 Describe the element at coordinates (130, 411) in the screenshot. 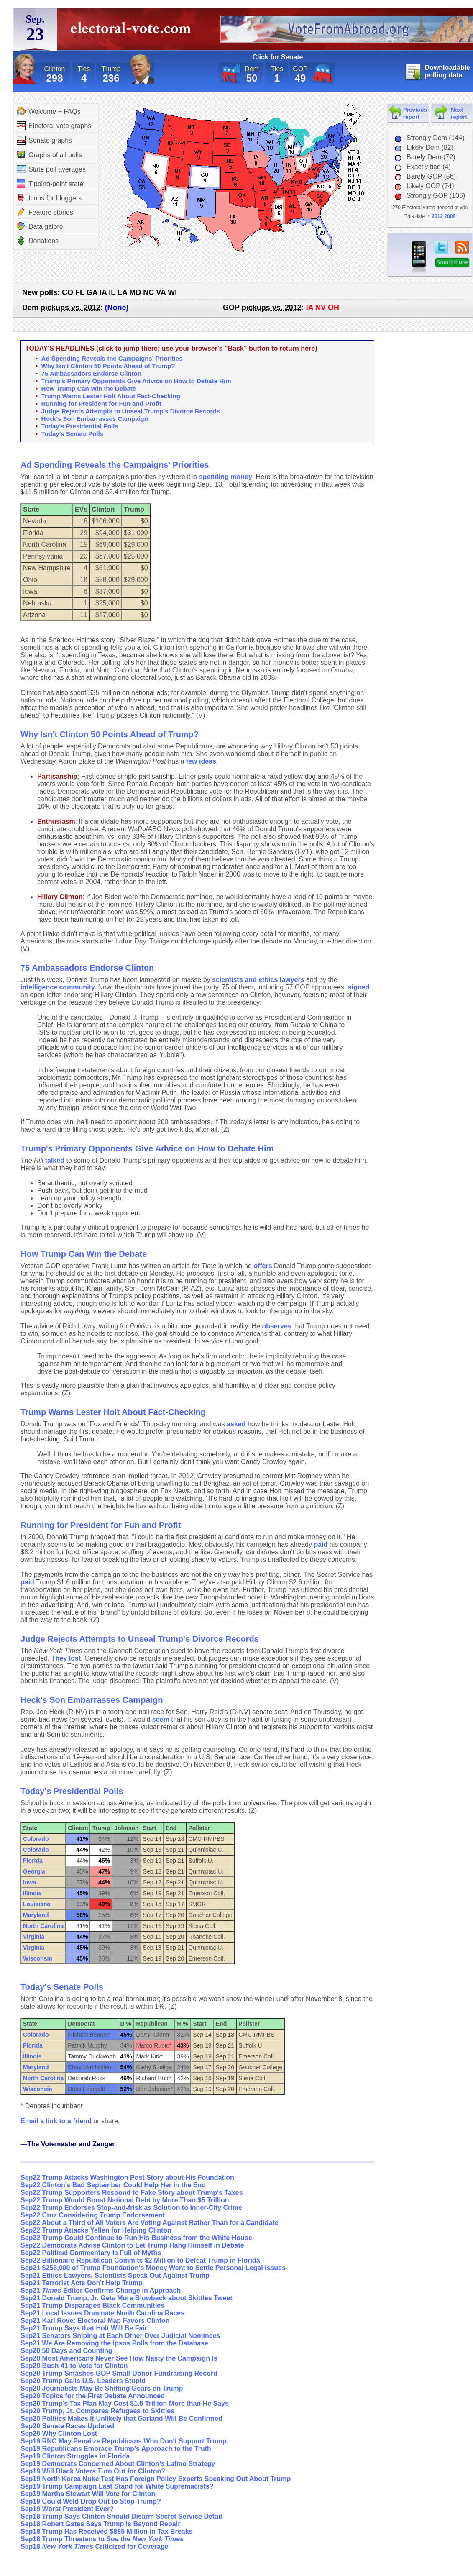

I see `Judge Rejects Attempts to Unseal Trump's Divorce Records` at that location.